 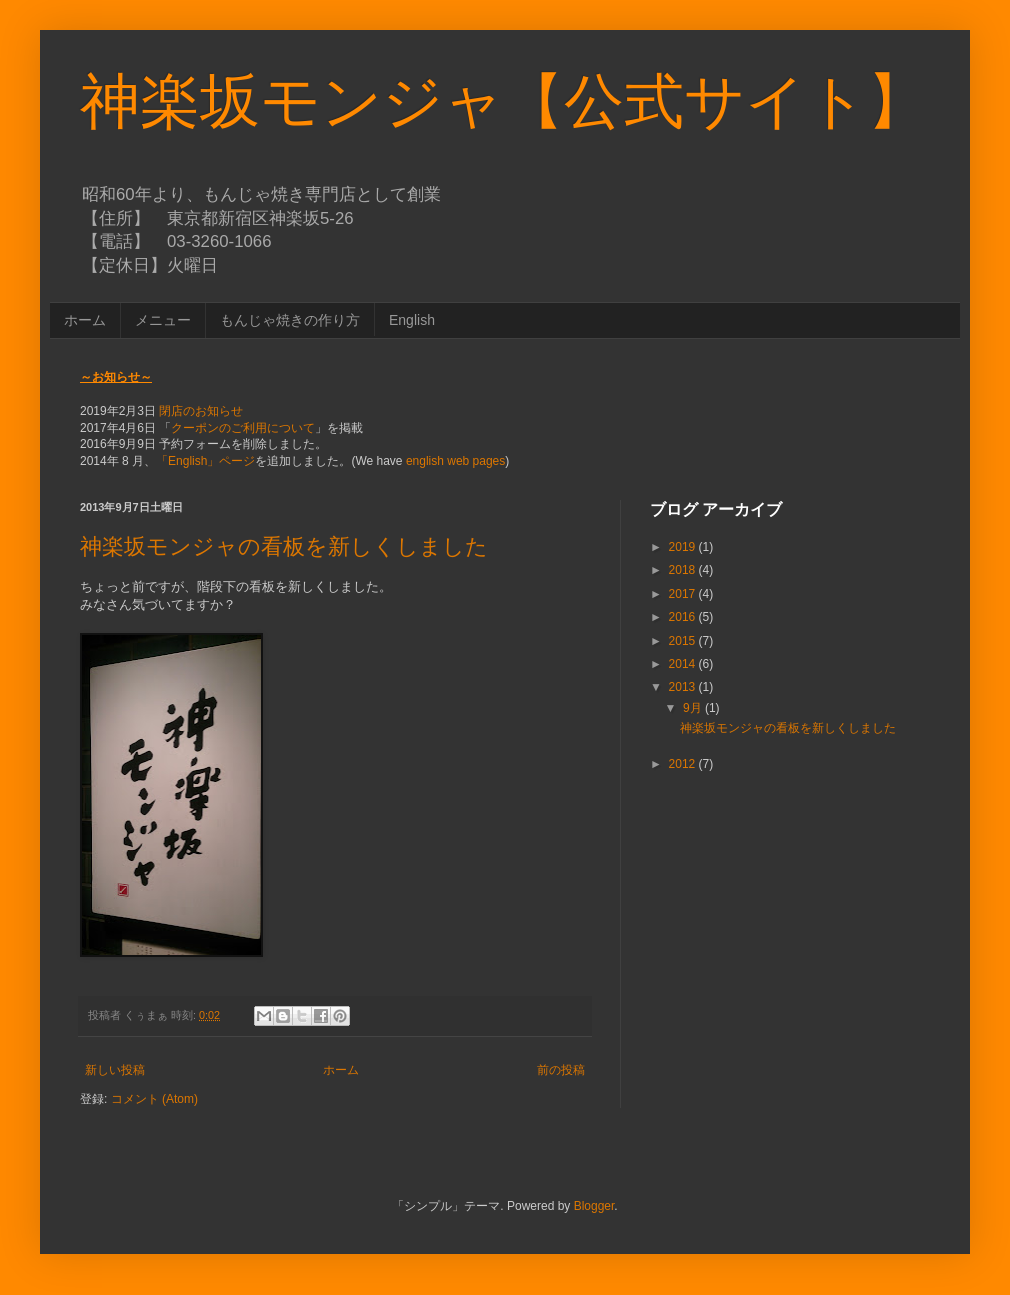 I want to click on 2017, so click(x=684, y=594).